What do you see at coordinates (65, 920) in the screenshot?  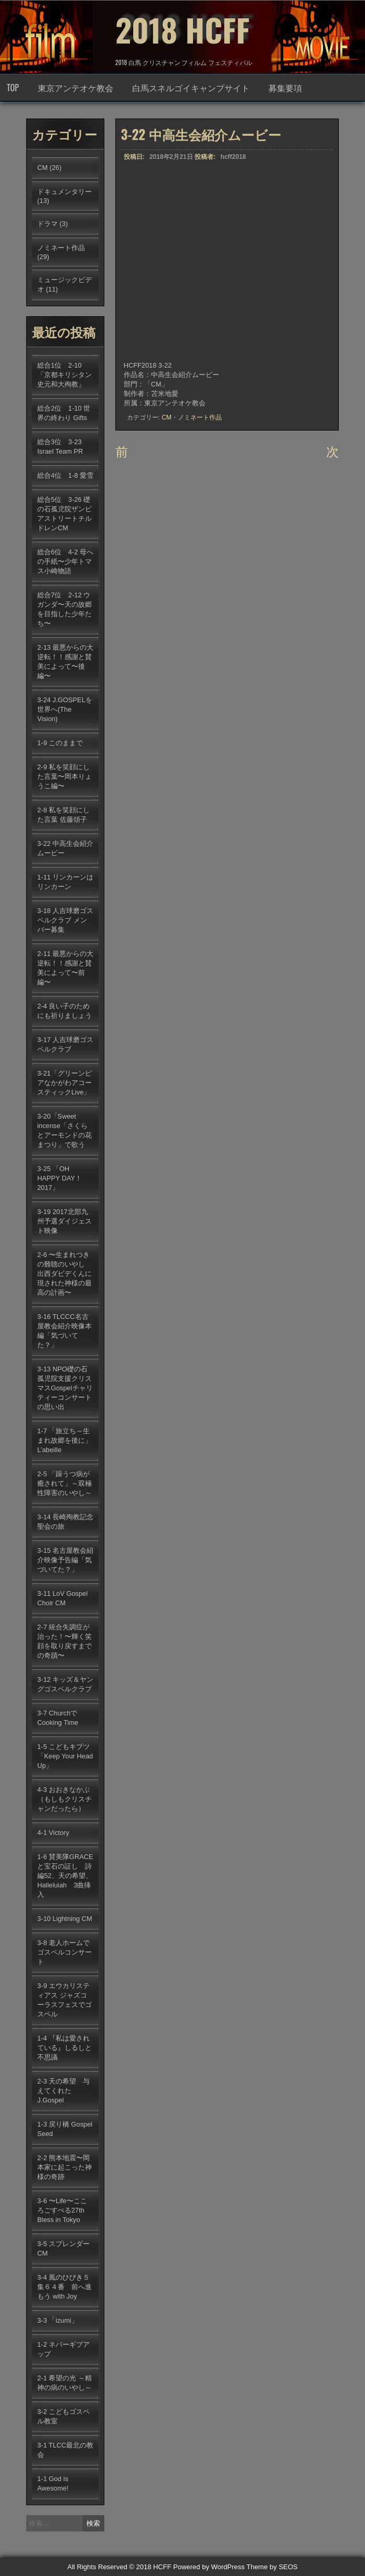 I see `3-18 人吉球磨ゴスペルクラブ メンバー募集` at bounding box center [65, 920].